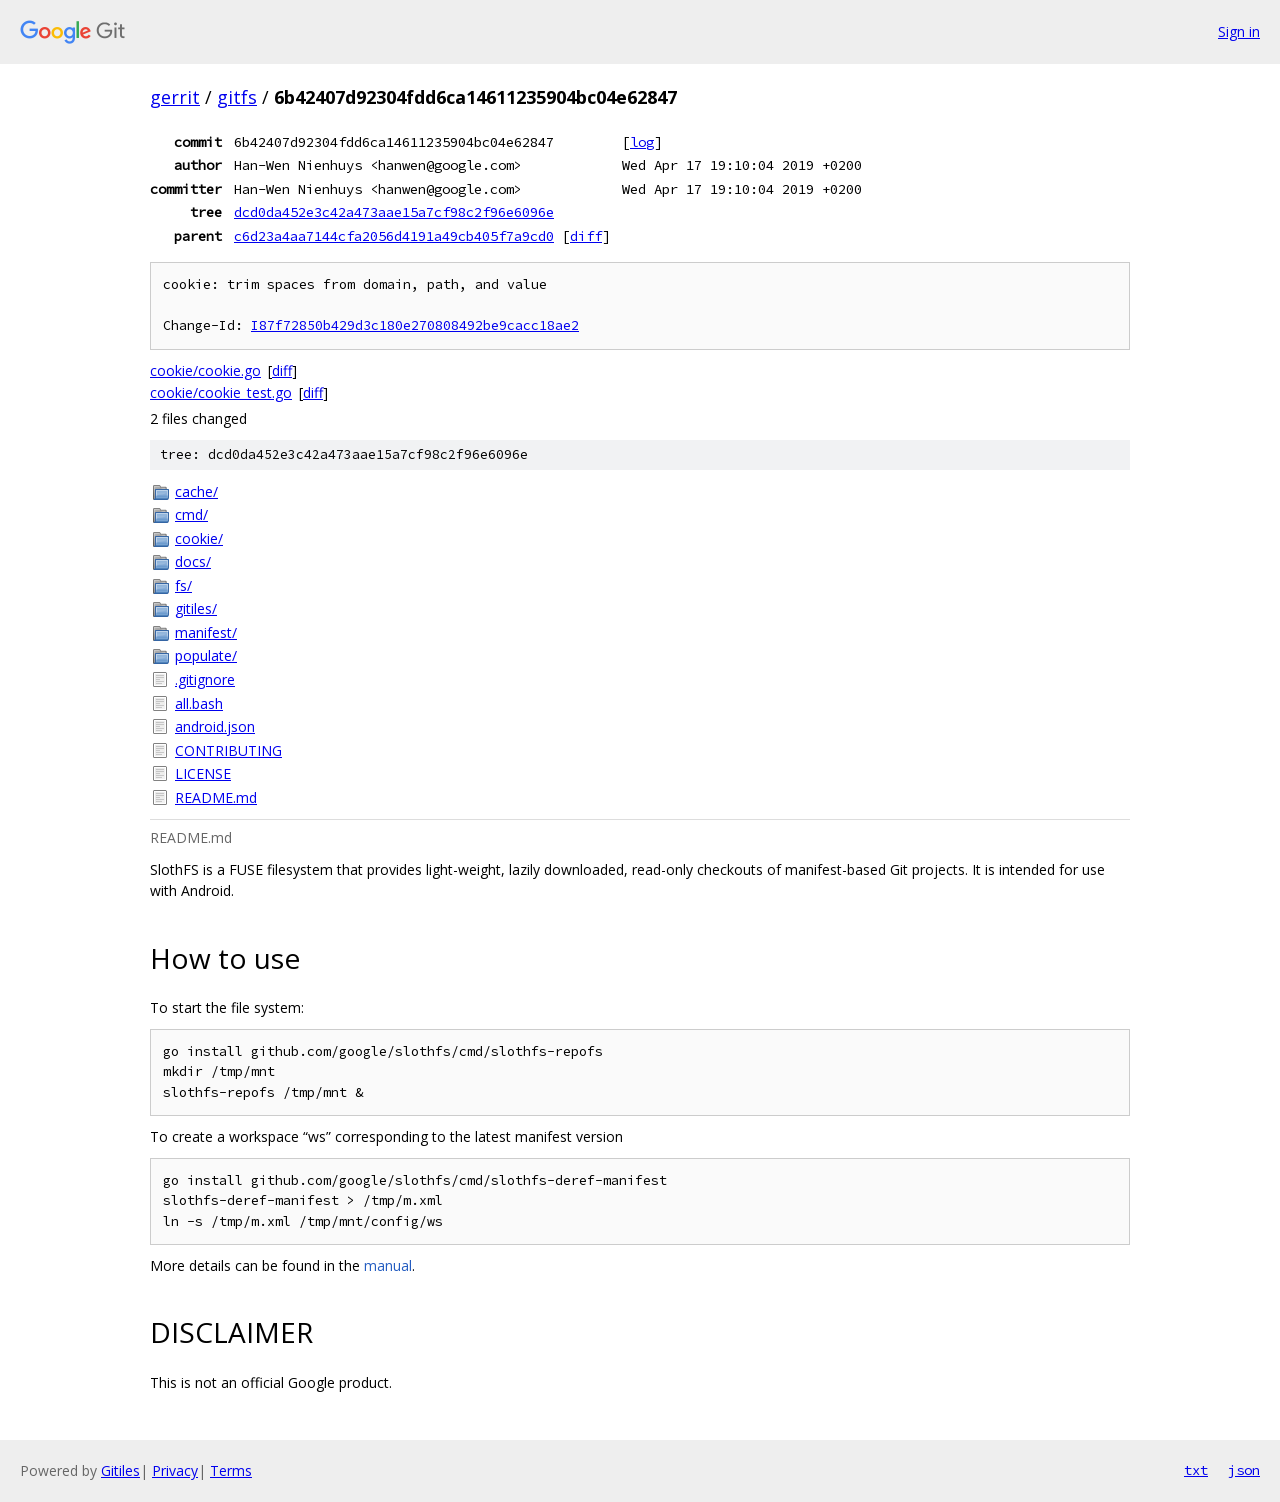  Describe the element at coordinates (199, 703) in the screenshot. I see `all.bash` at that location.